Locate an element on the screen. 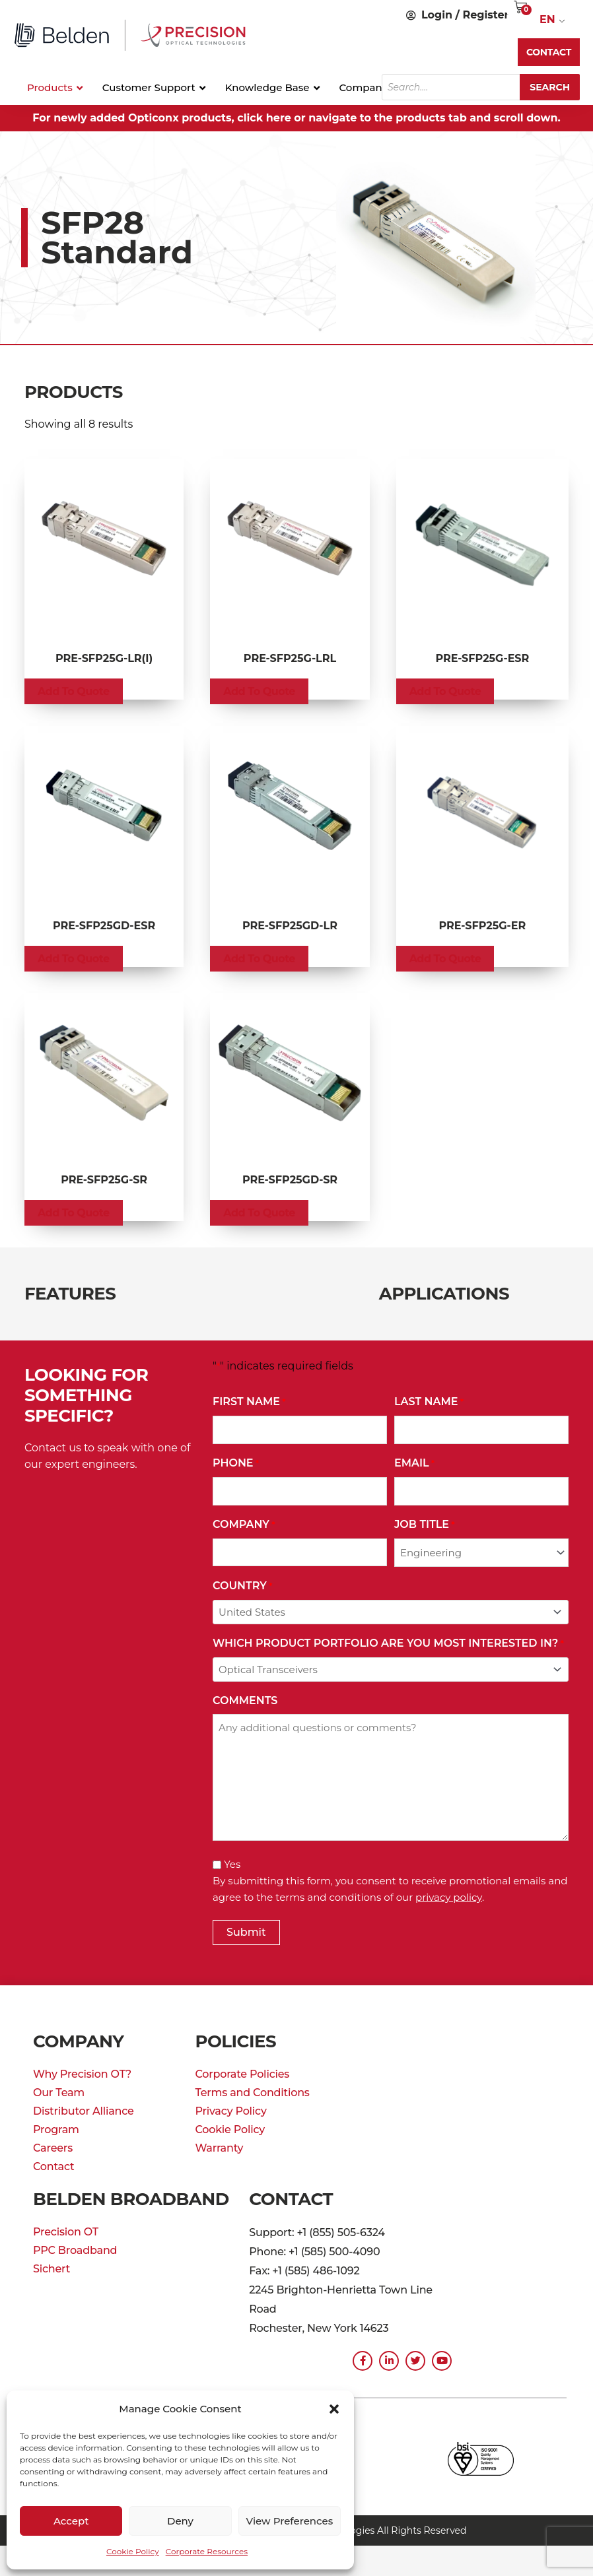  Accept is located at coordinates (70, 2521).